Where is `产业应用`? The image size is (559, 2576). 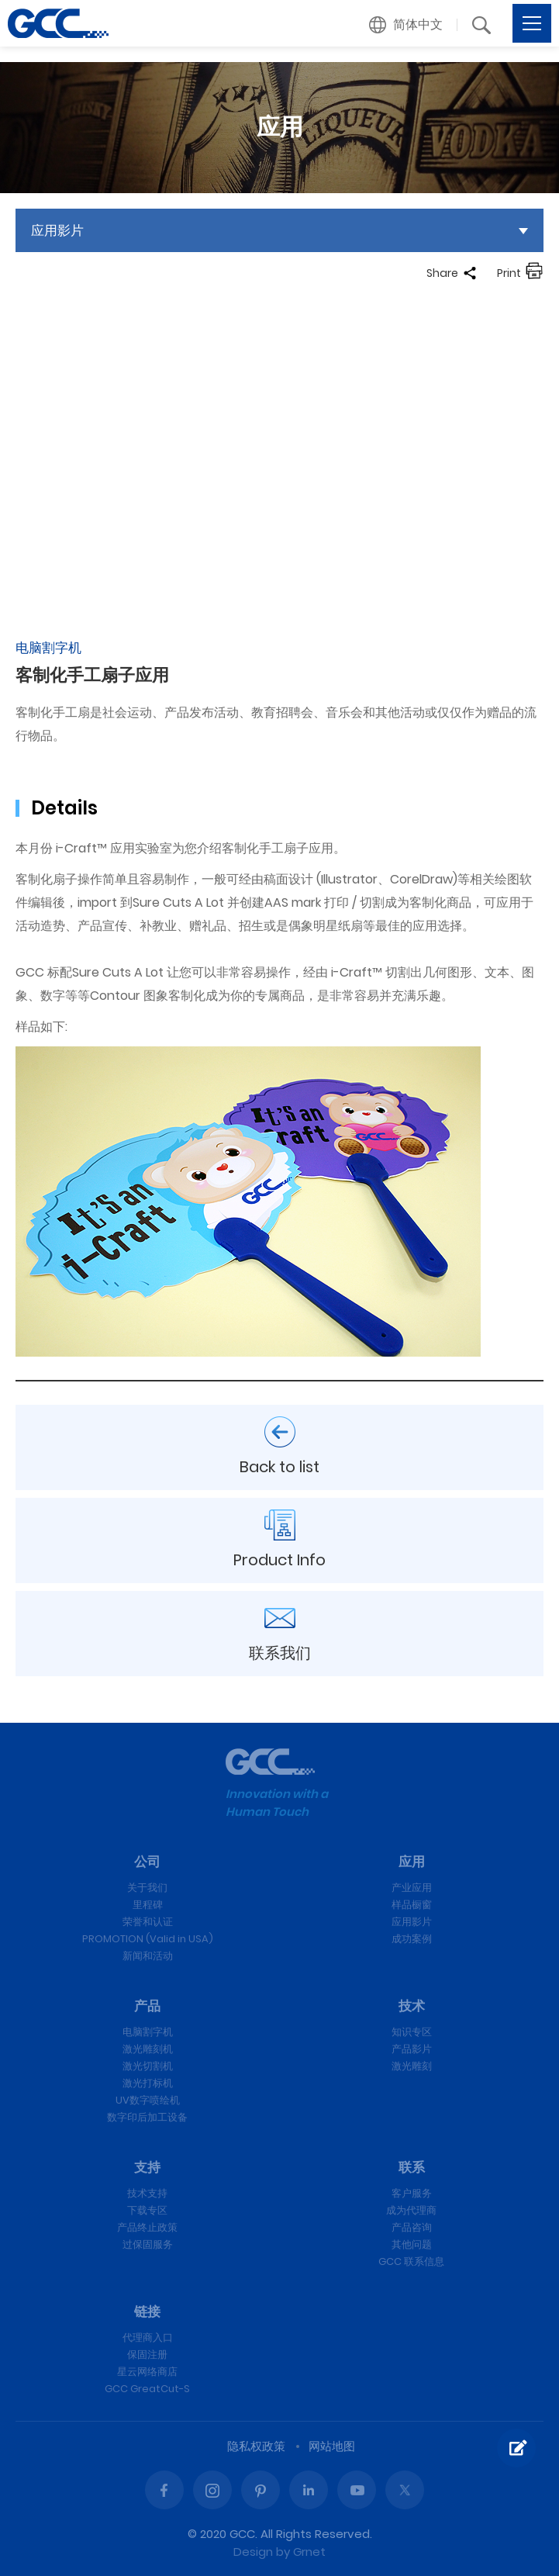 产业应用 is located at coordinates (412, 1887).